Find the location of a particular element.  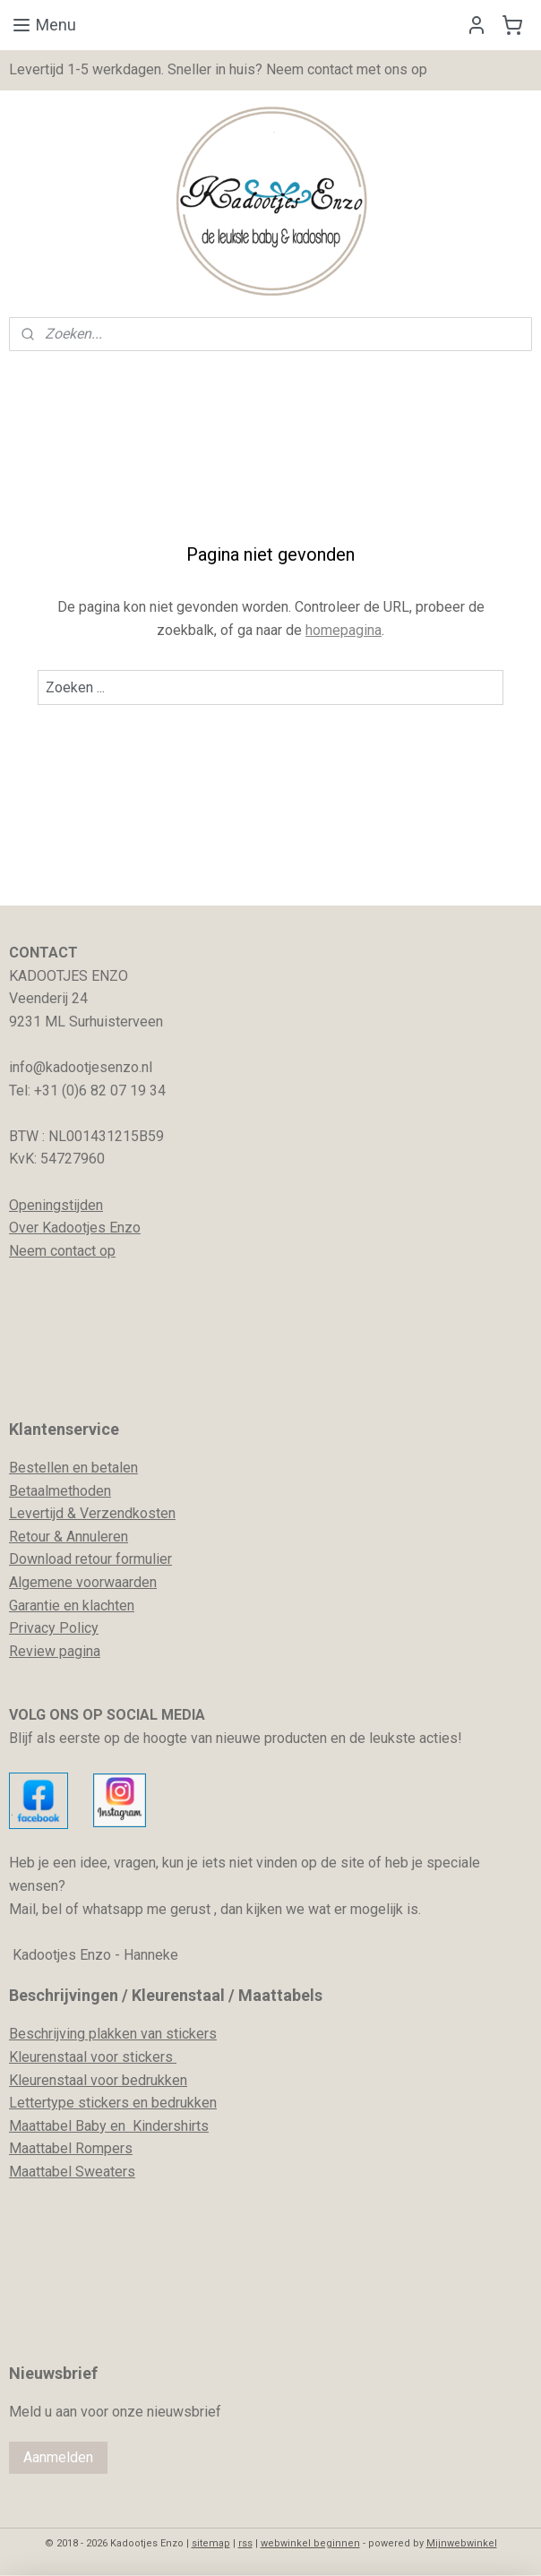

Maattabel Sweaters is located at coordinates (72, 2171).